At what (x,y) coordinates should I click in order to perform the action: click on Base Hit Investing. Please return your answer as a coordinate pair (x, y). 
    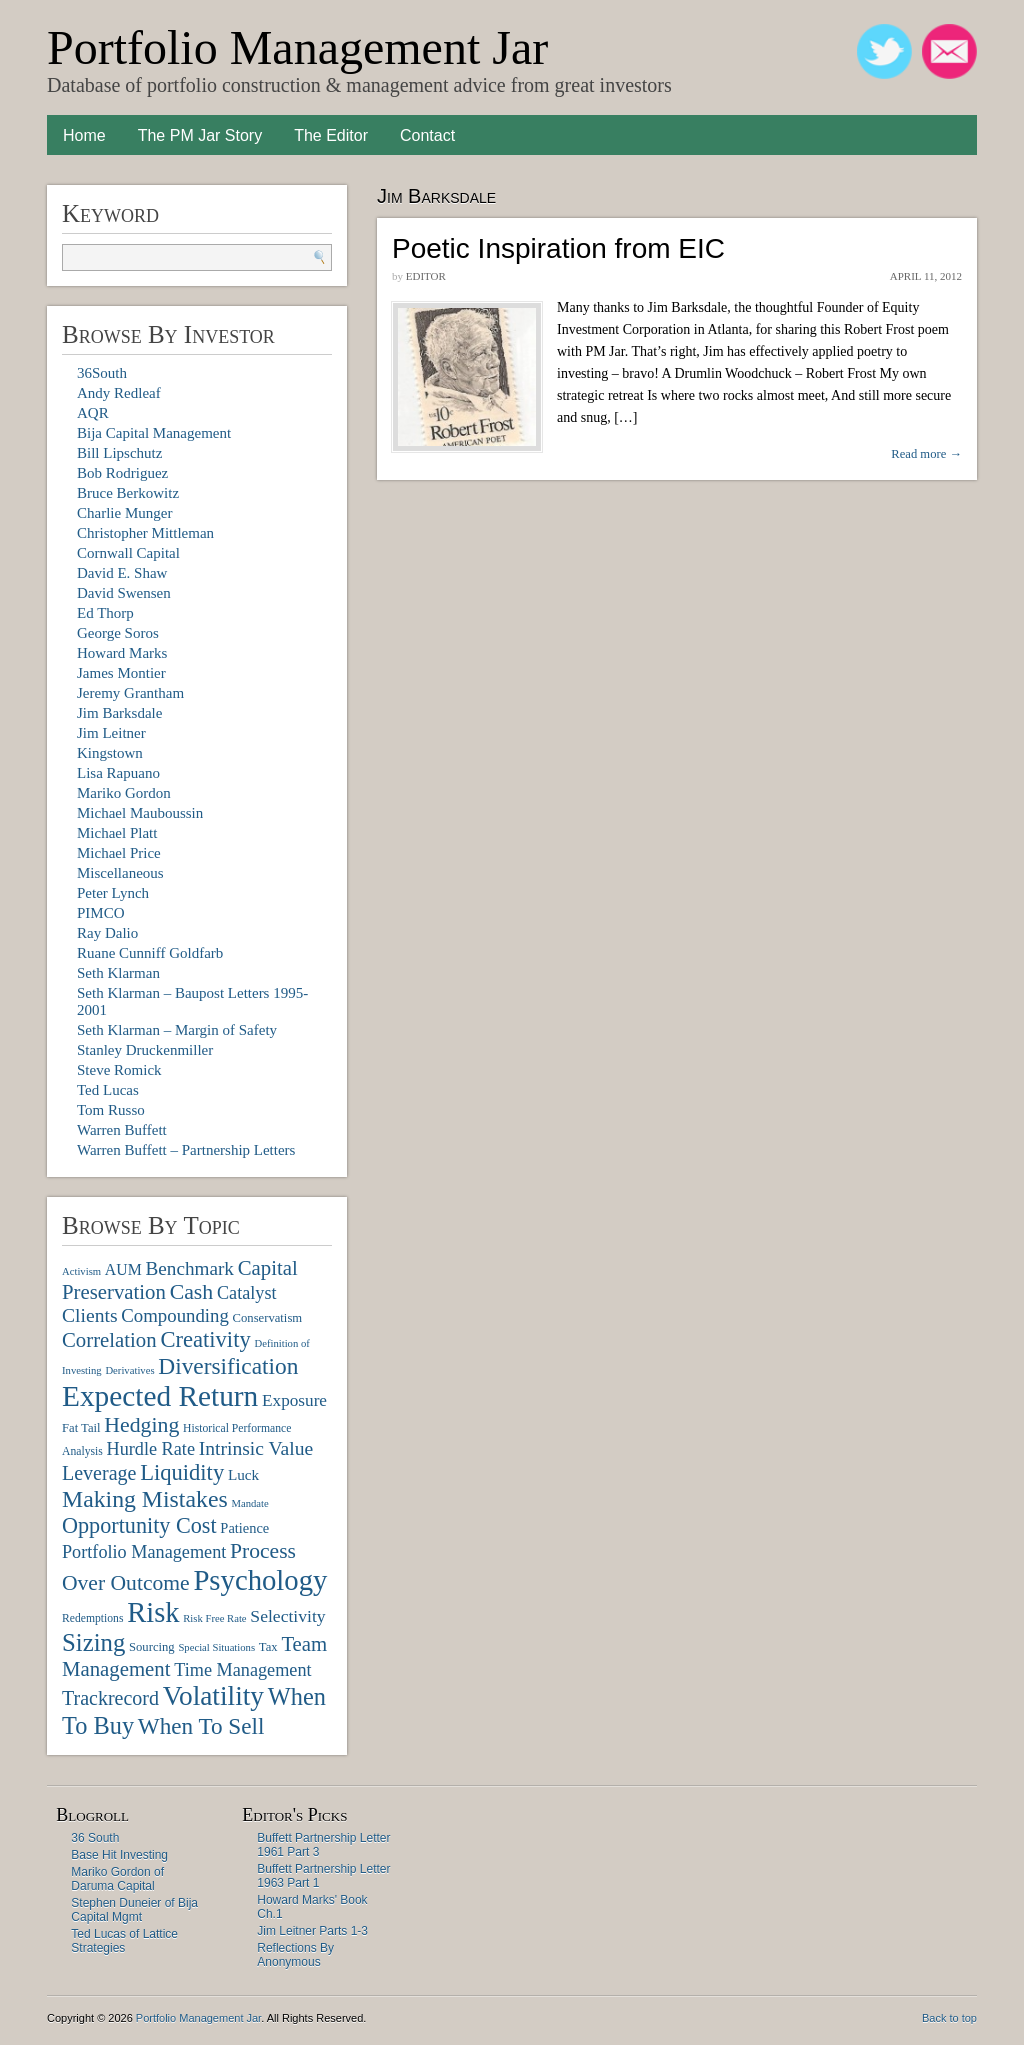
    Looking at the image, I should click on (119, 1855).